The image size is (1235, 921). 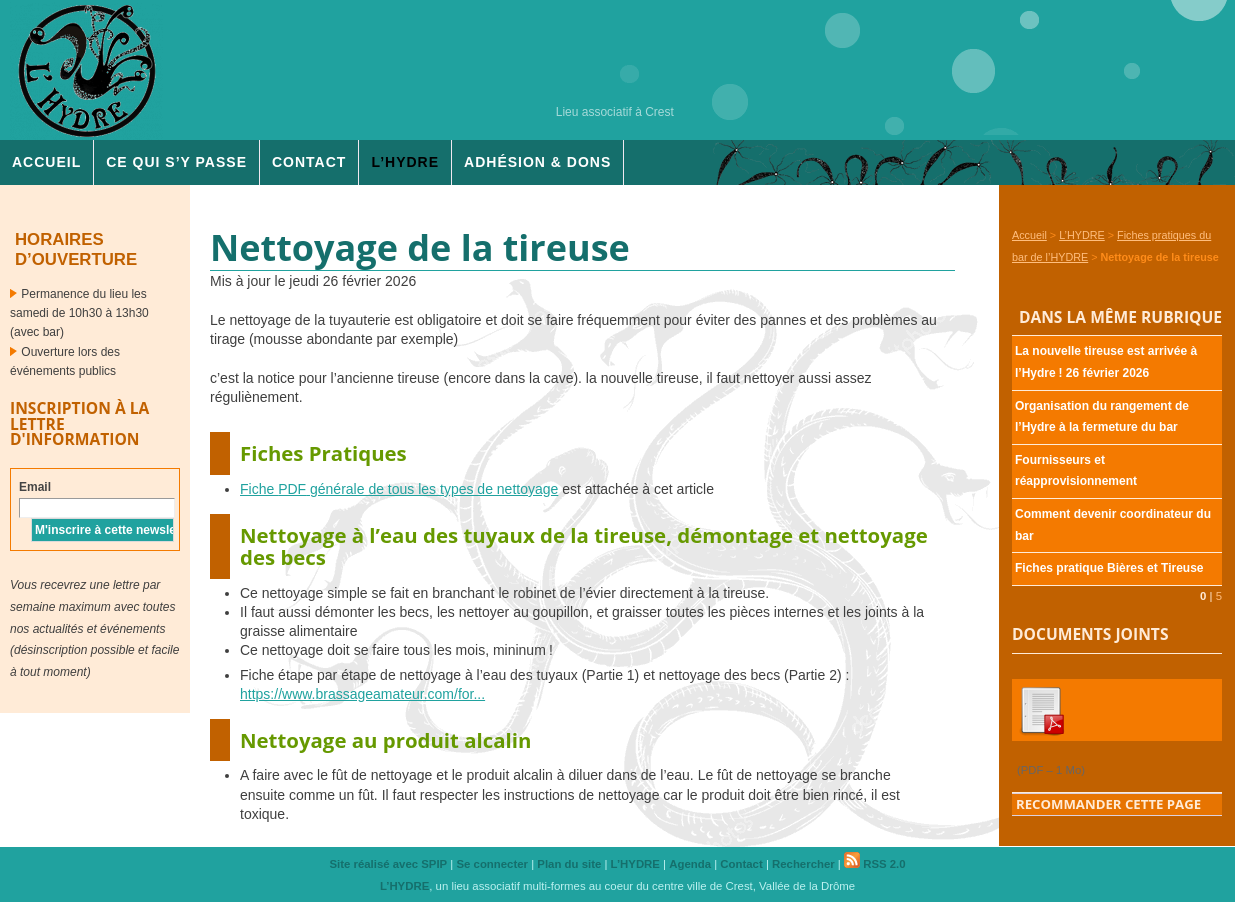 What do you see at coordinates (690, 864) in the screenshot?
I see `Agenda` at bounding box center [690, 864].